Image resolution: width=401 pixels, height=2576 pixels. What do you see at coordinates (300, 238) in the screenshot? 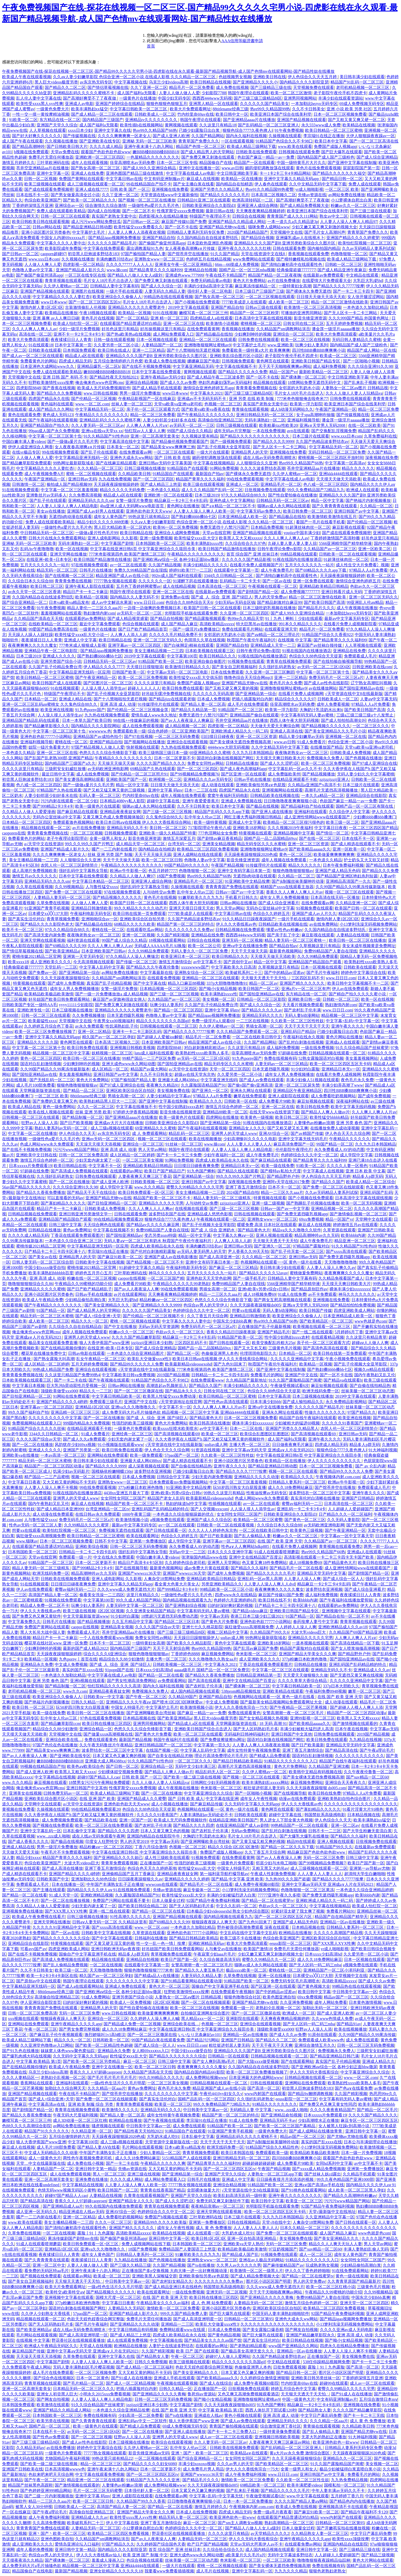
I see `亚洲爆乳成av人在线视水卜` at bounding box center [300, 238].